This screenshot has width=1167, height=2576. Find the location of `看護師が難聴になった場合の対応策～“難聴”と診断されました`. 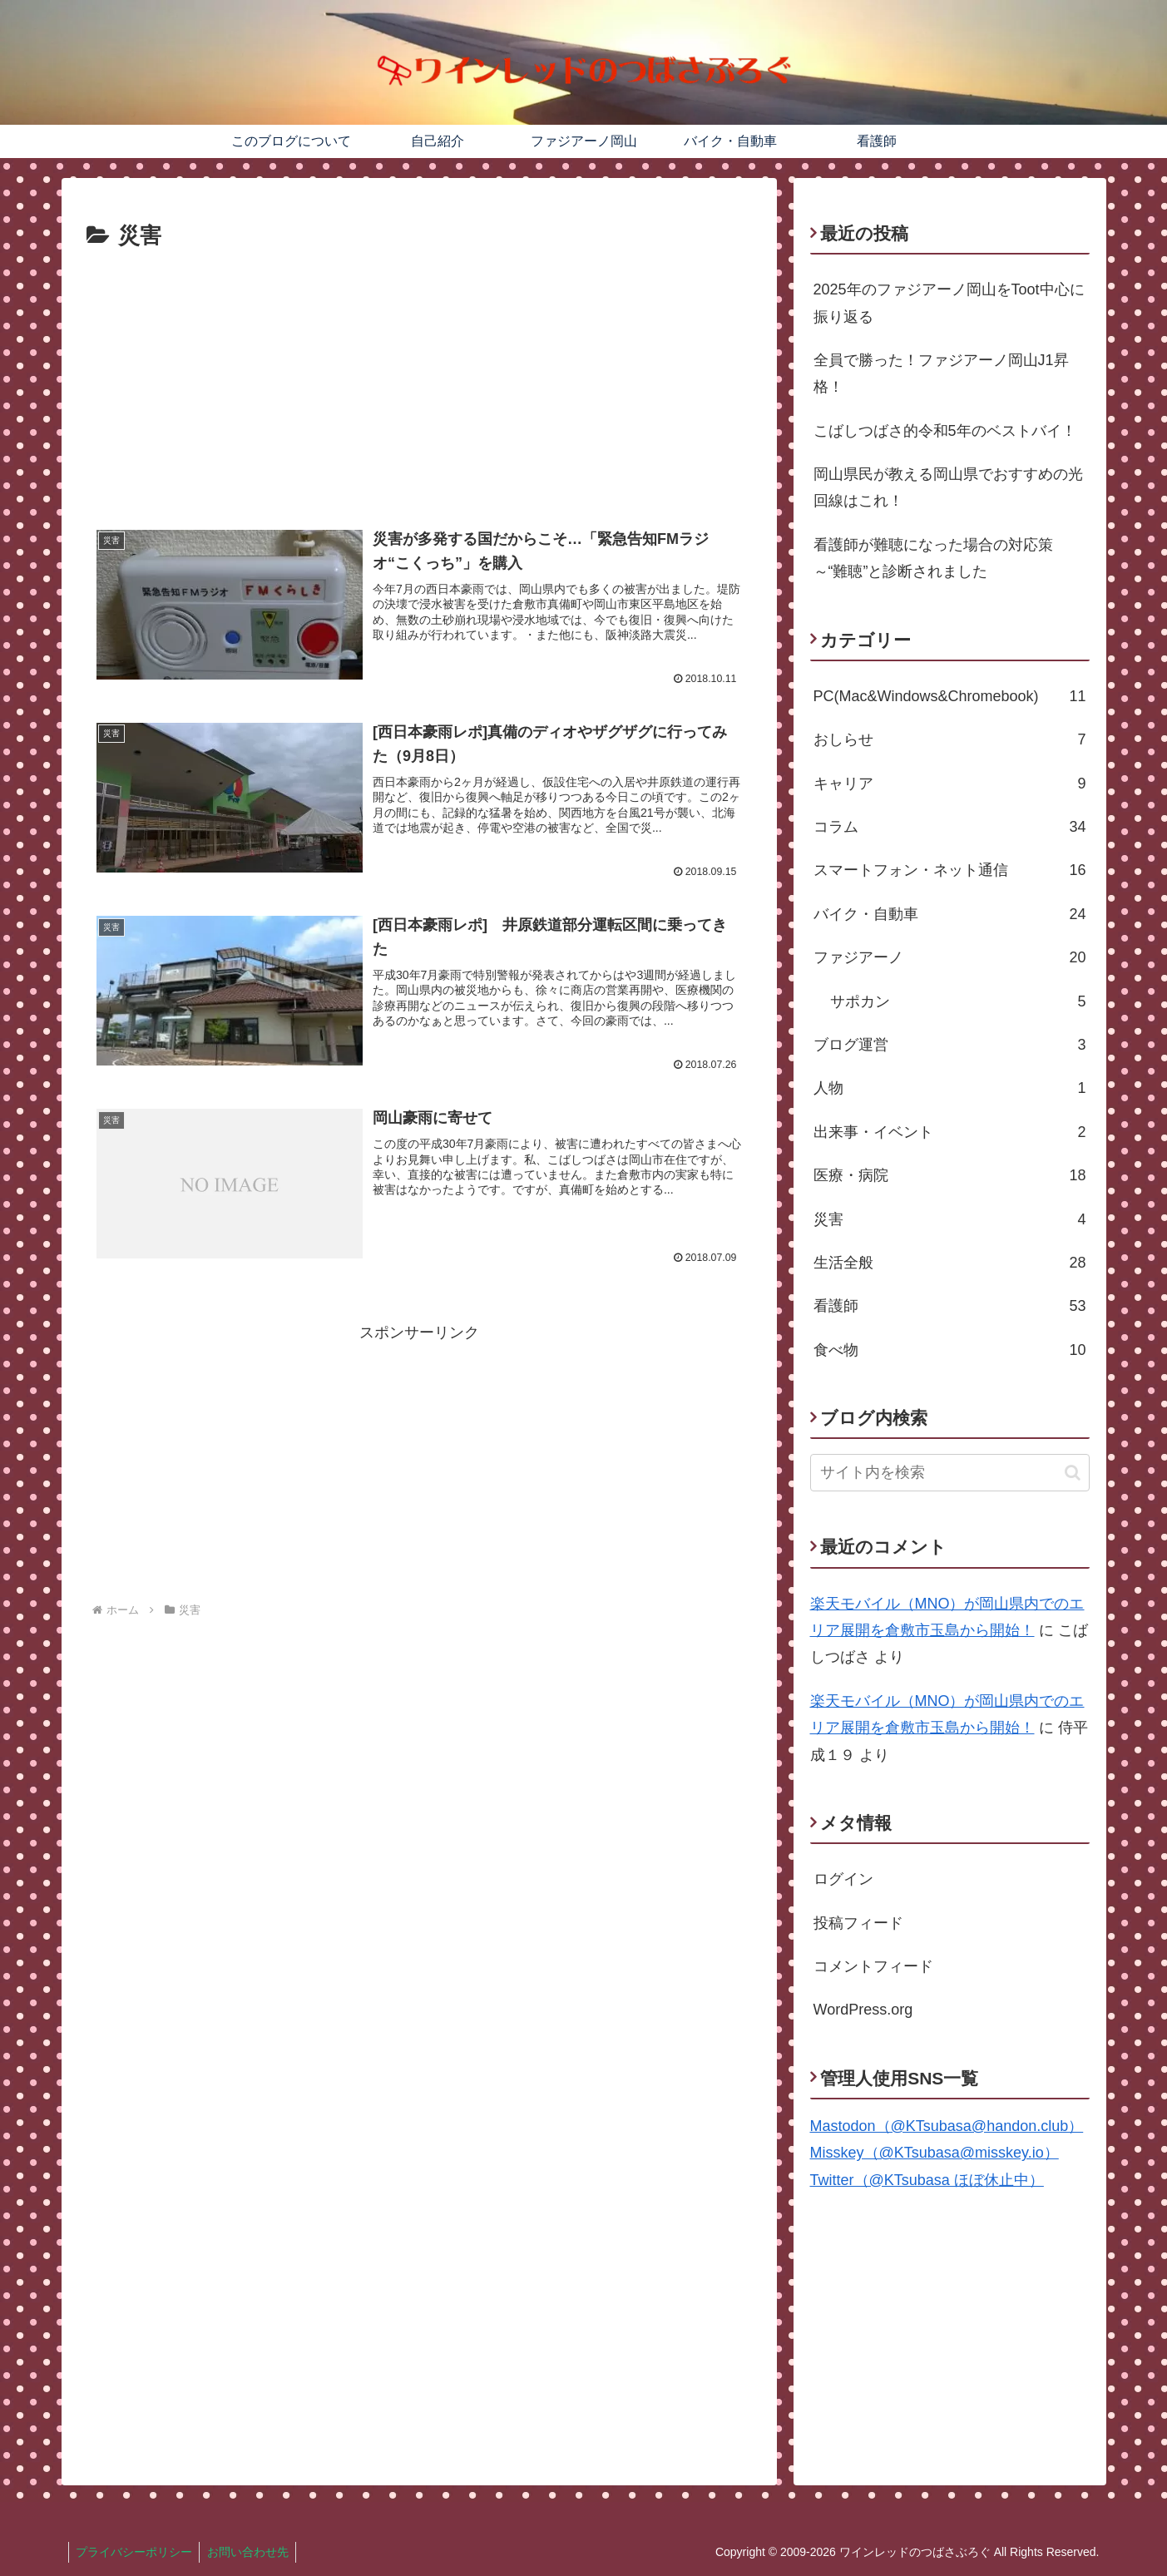

看護師が難聴になった場合の対応策～“難聴”と診断されました is located at coordinates (933, 558).